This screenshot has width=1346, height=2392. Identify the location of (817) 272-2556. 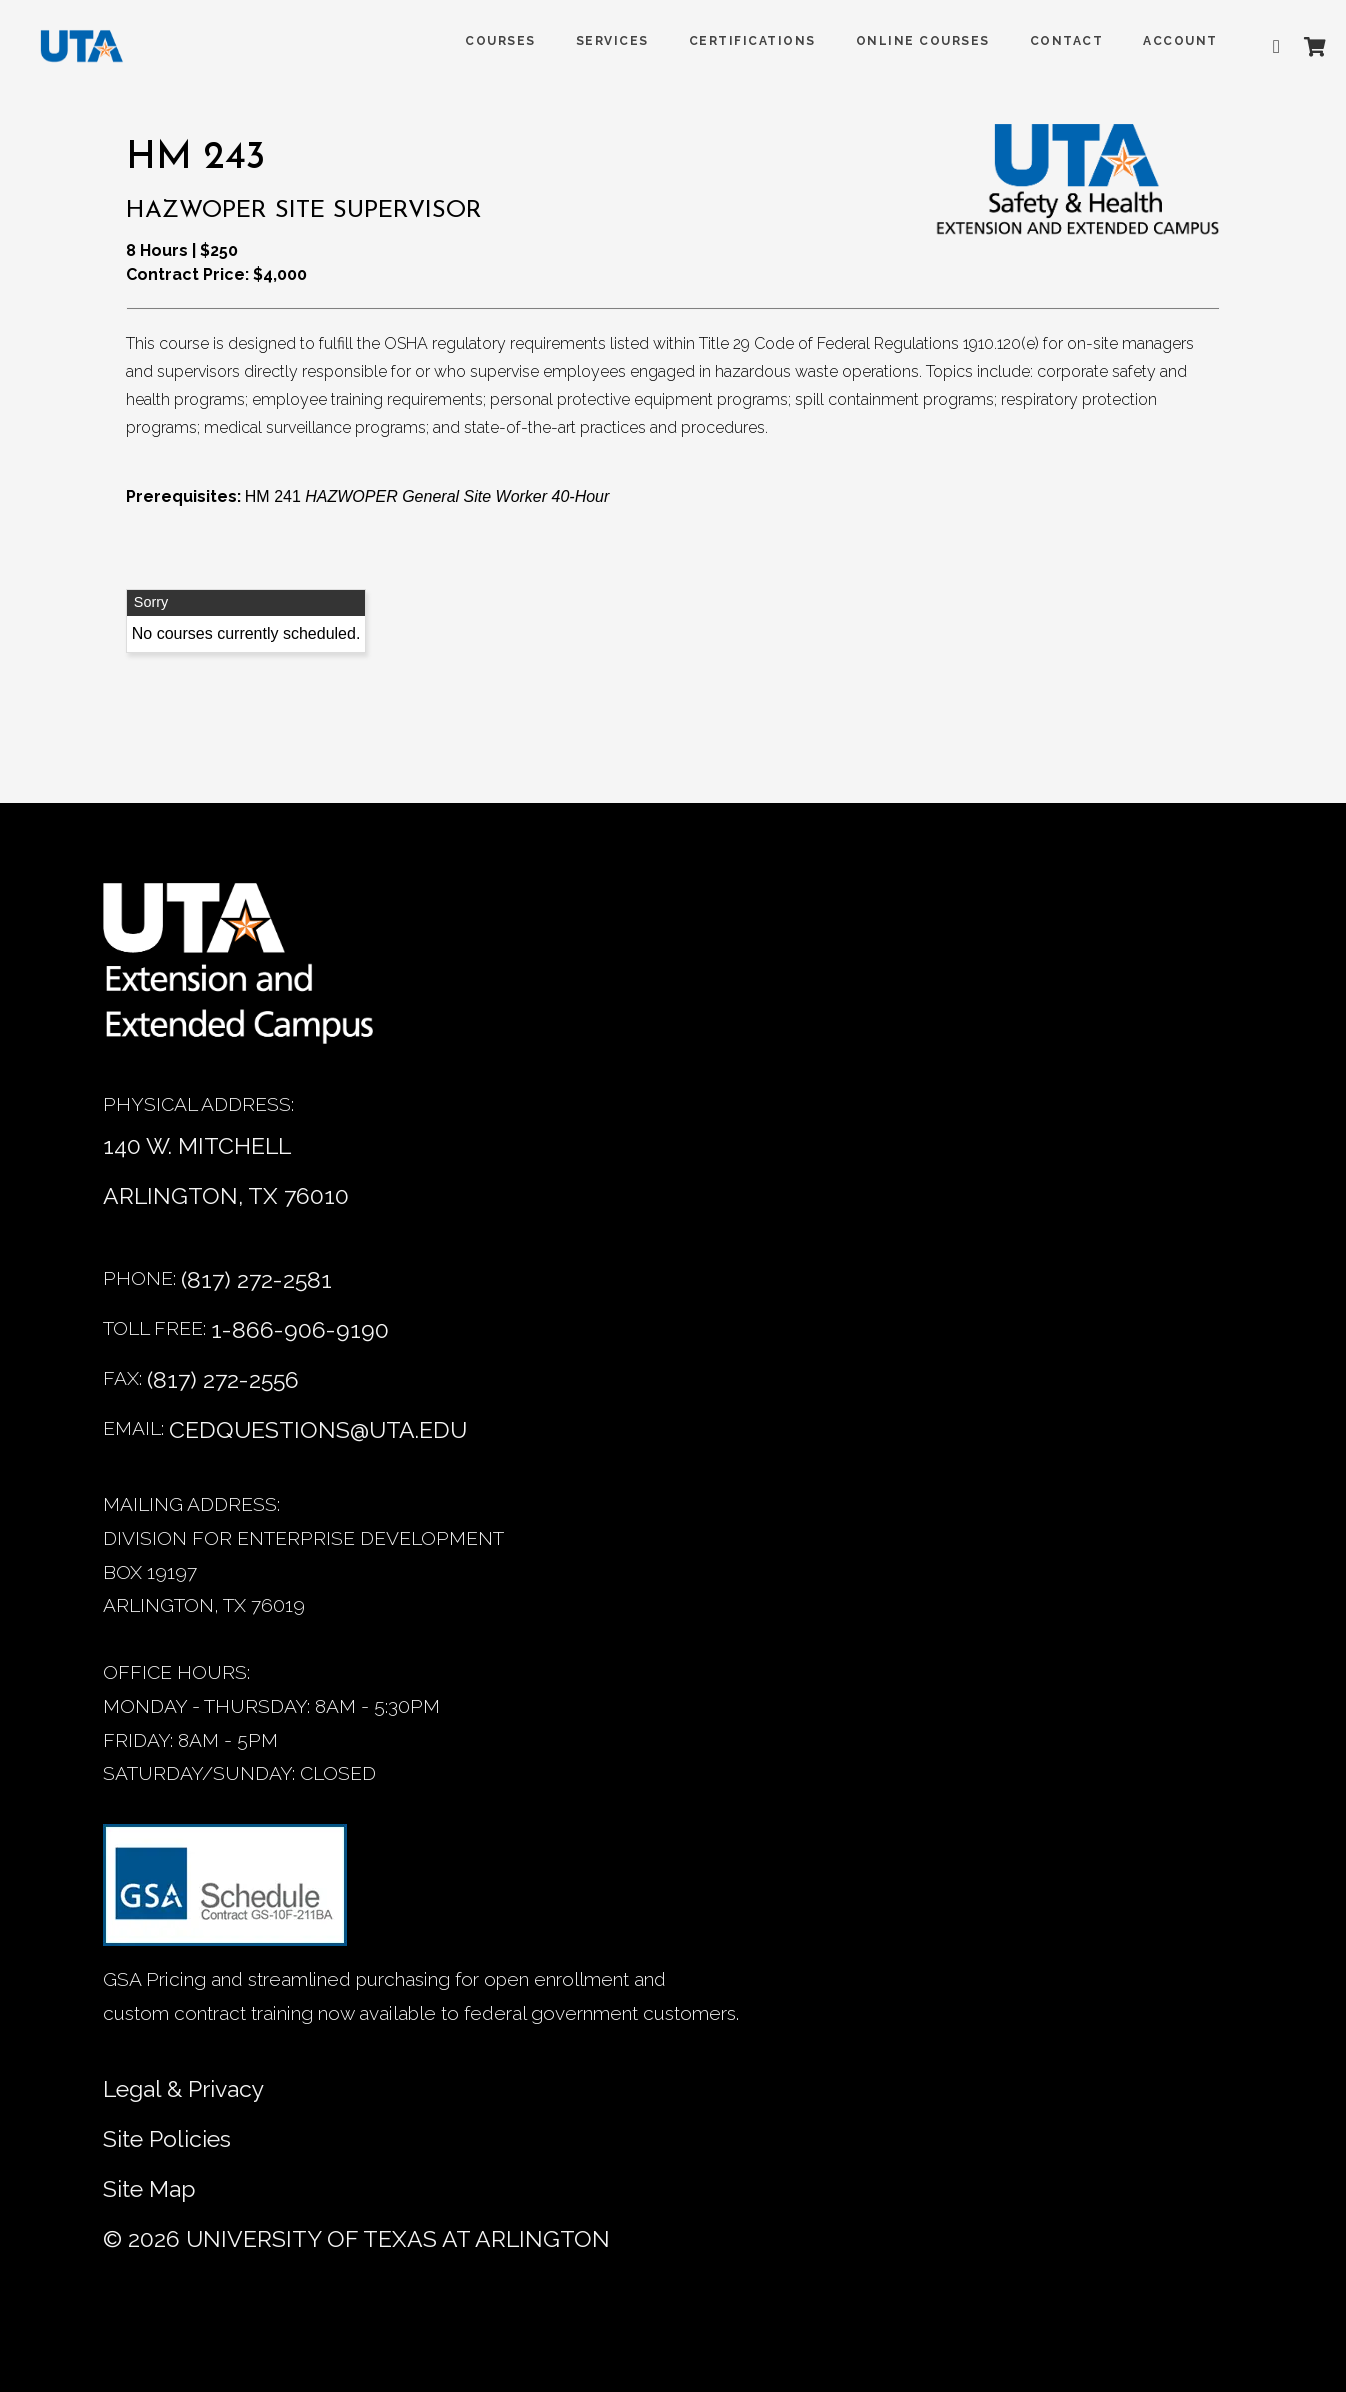
(223, 1379).